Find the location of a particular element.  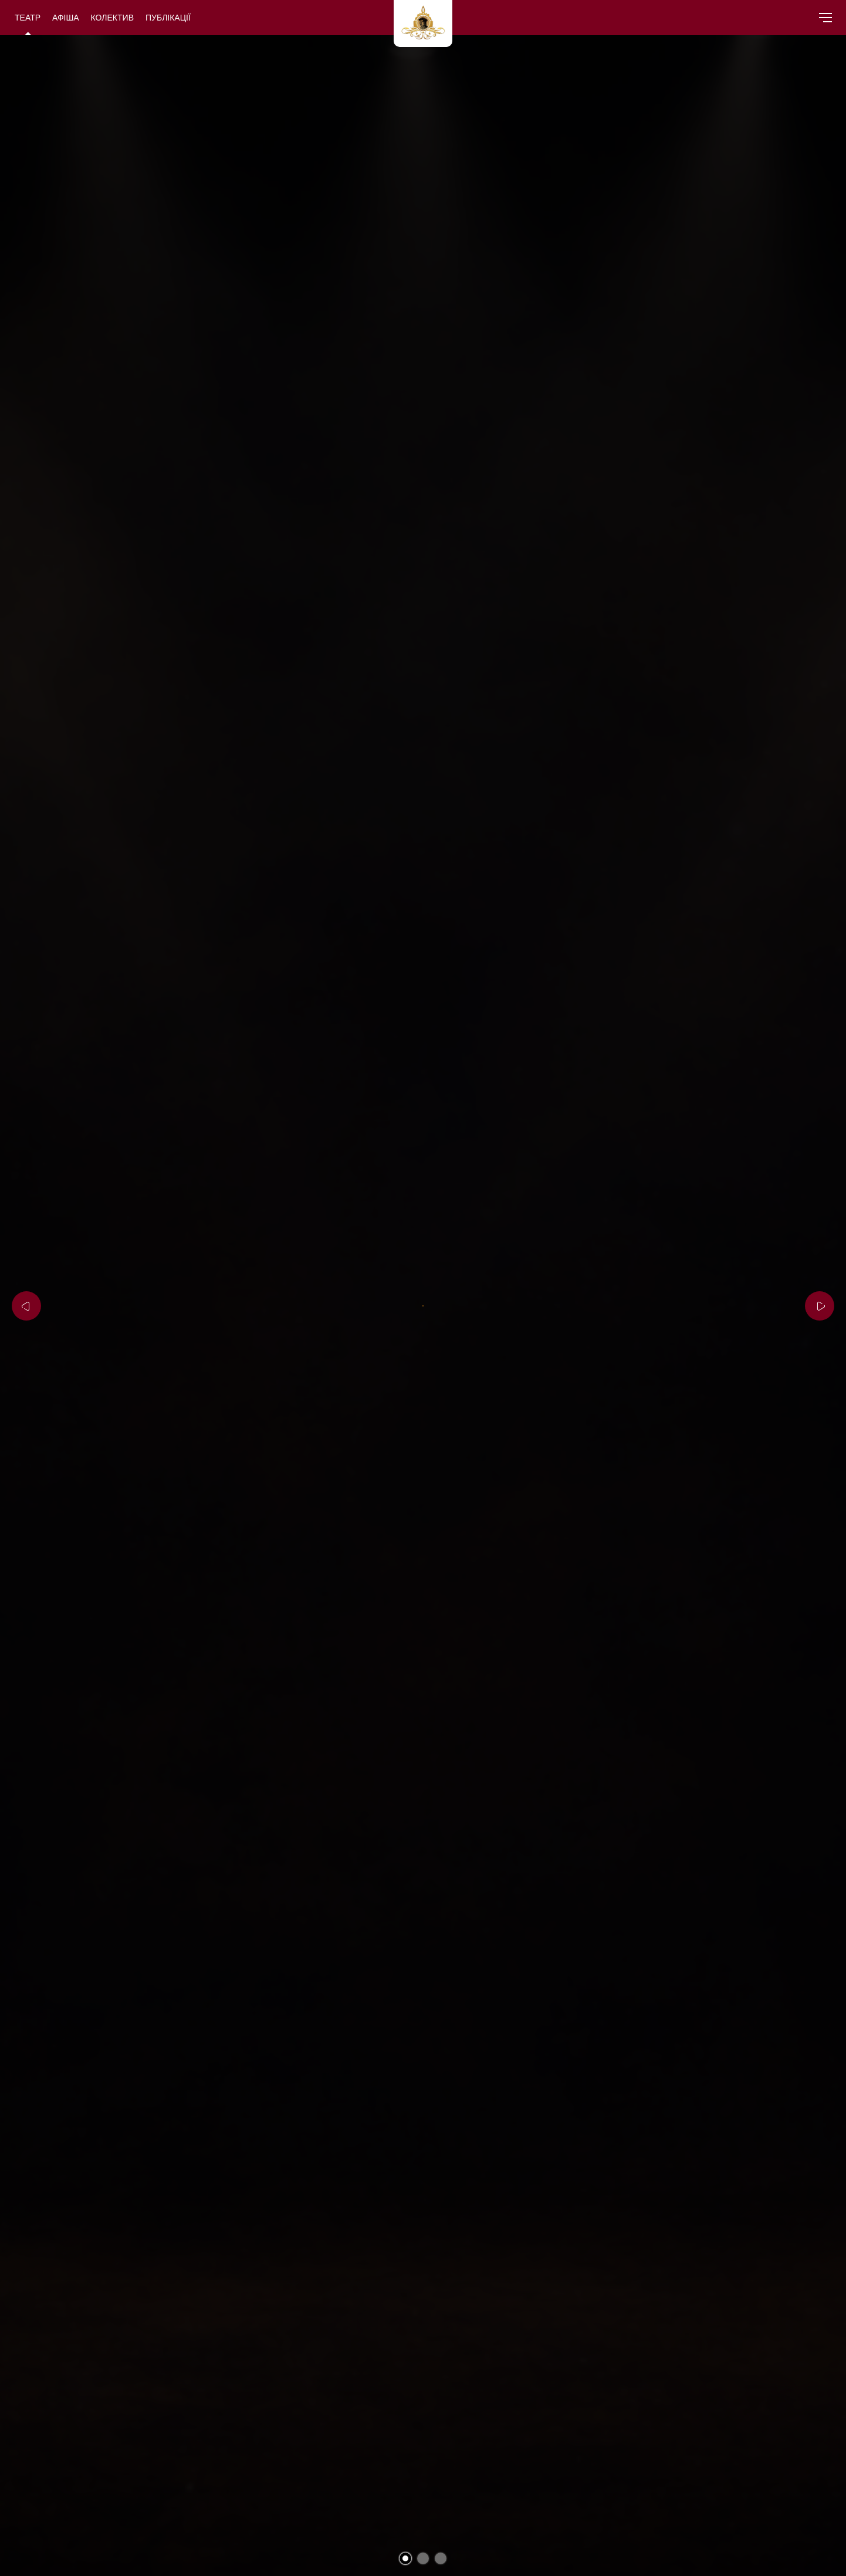

Афіша is located at coordinates (65, 17).